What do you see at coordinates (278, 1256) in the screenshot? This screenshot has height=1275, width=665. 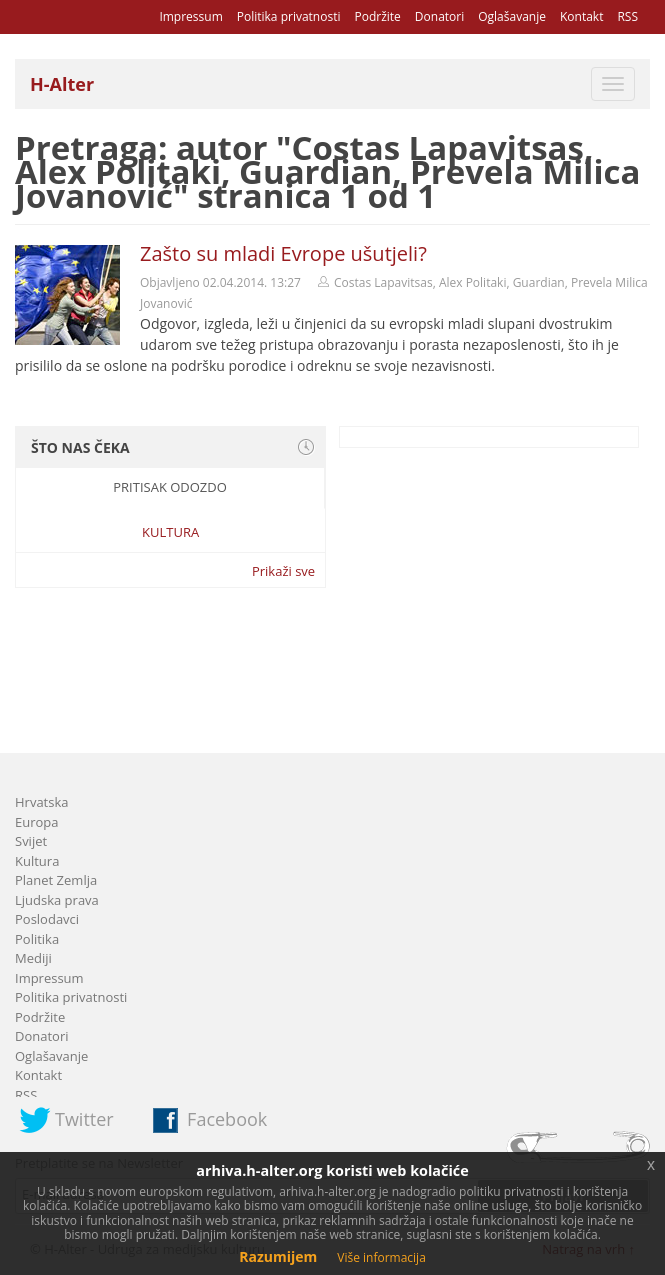 I see `Razumijem` at bounding box center [278, 1256].